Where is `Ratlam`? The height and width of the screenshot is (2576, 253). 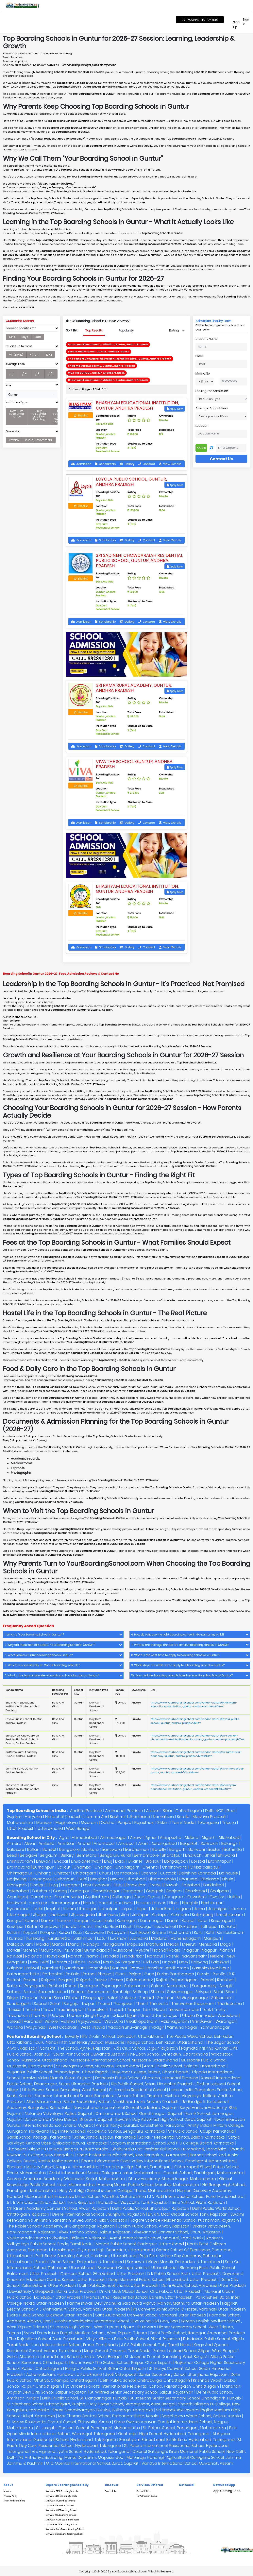 Ratlam is located at coordinates (14, 1986).